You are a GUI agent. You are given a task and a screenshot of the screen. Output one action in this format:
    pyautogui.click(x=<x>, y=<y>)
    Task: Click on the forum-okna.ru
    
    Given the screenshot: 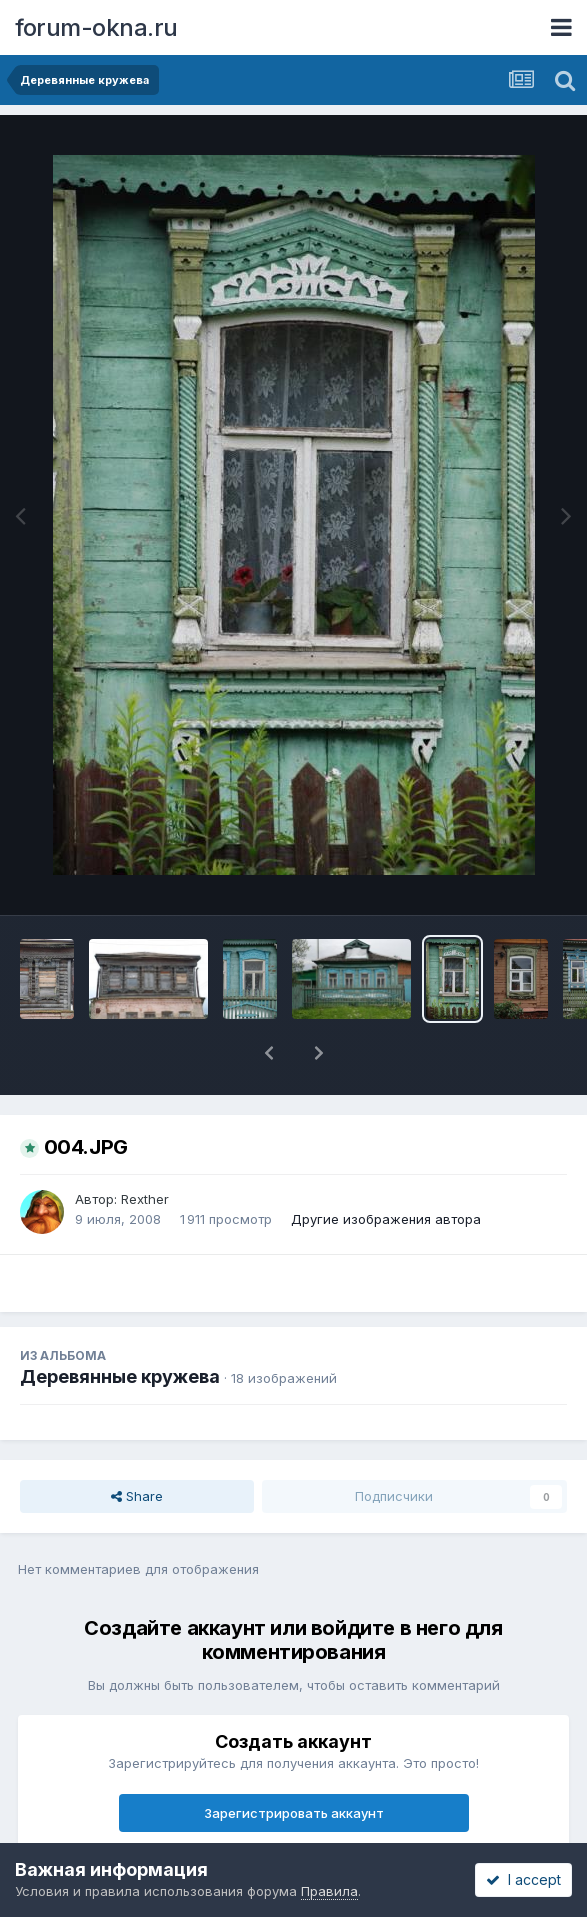 What is the action you would take?
    pyautogui.click(x=96, y=27)
    